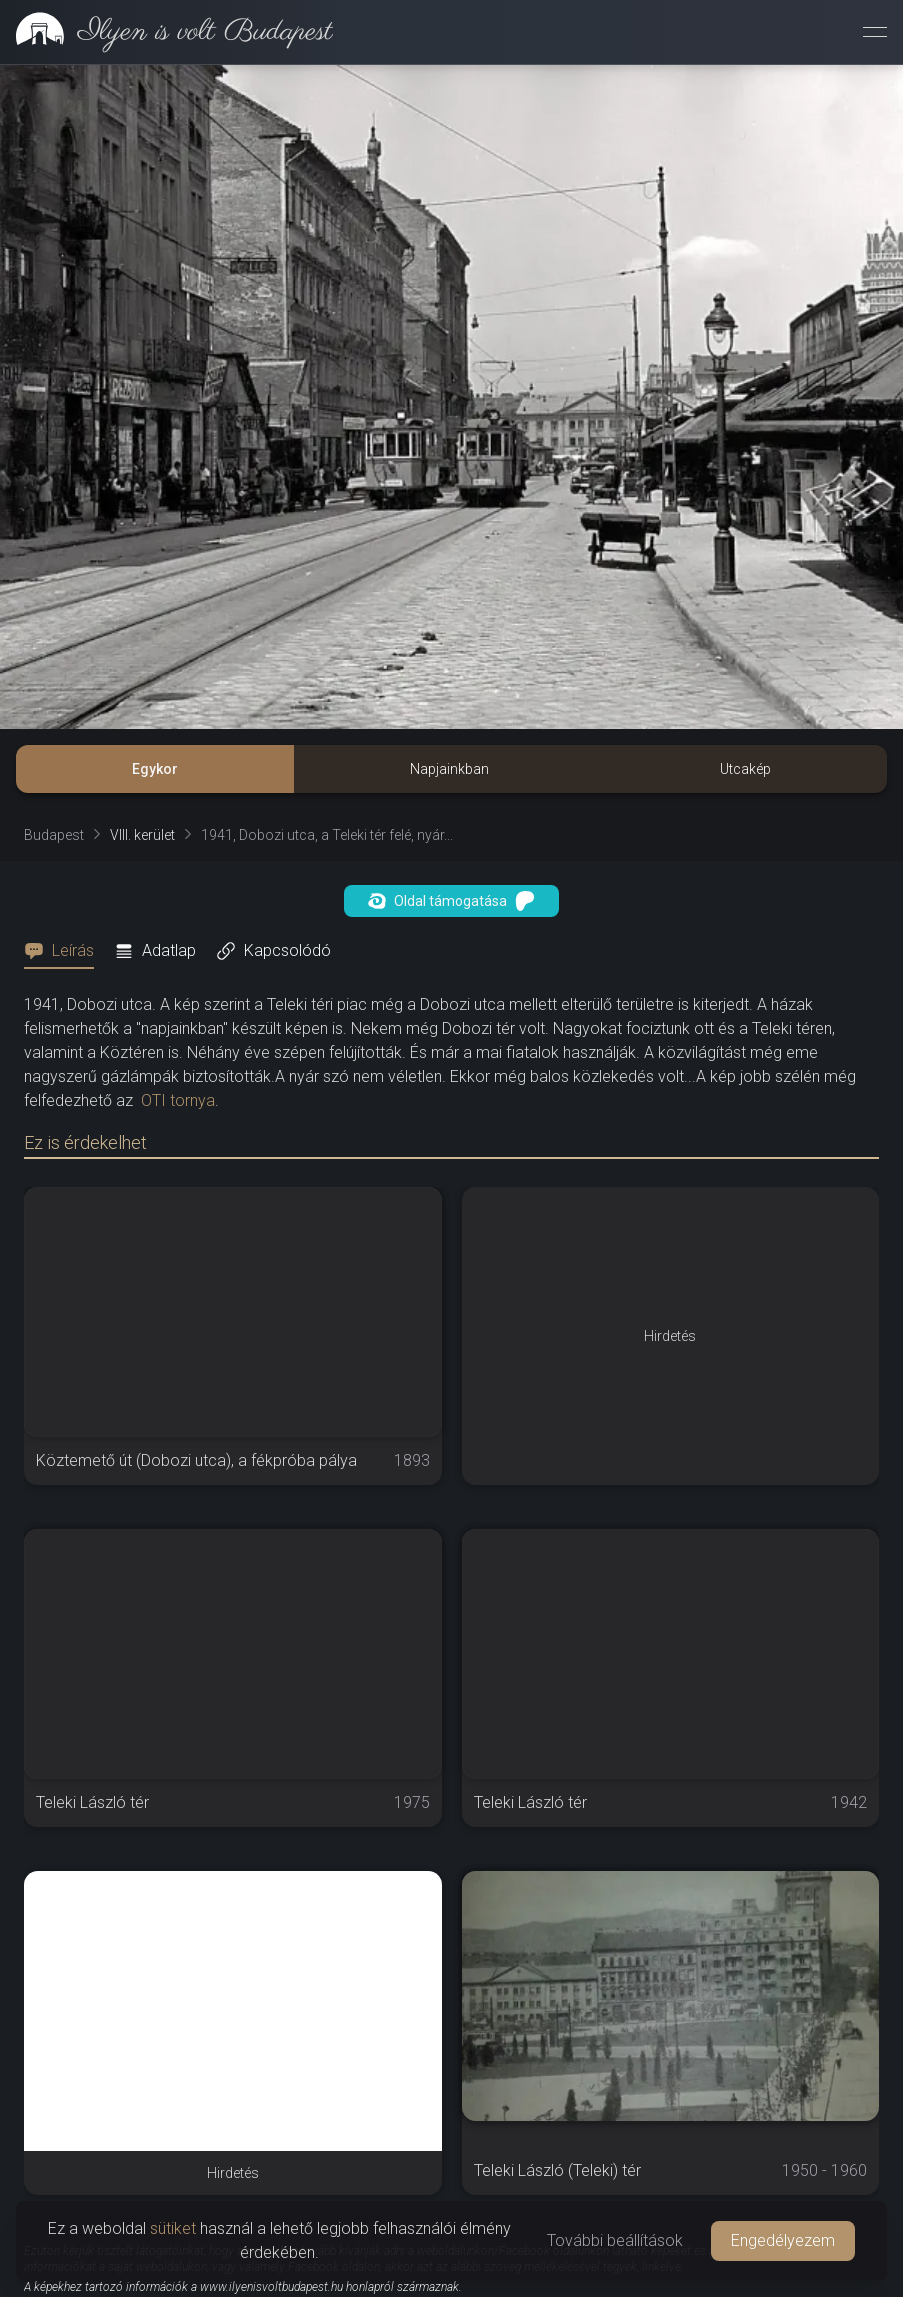  I want to click on Utcakép, so click(745, 769).